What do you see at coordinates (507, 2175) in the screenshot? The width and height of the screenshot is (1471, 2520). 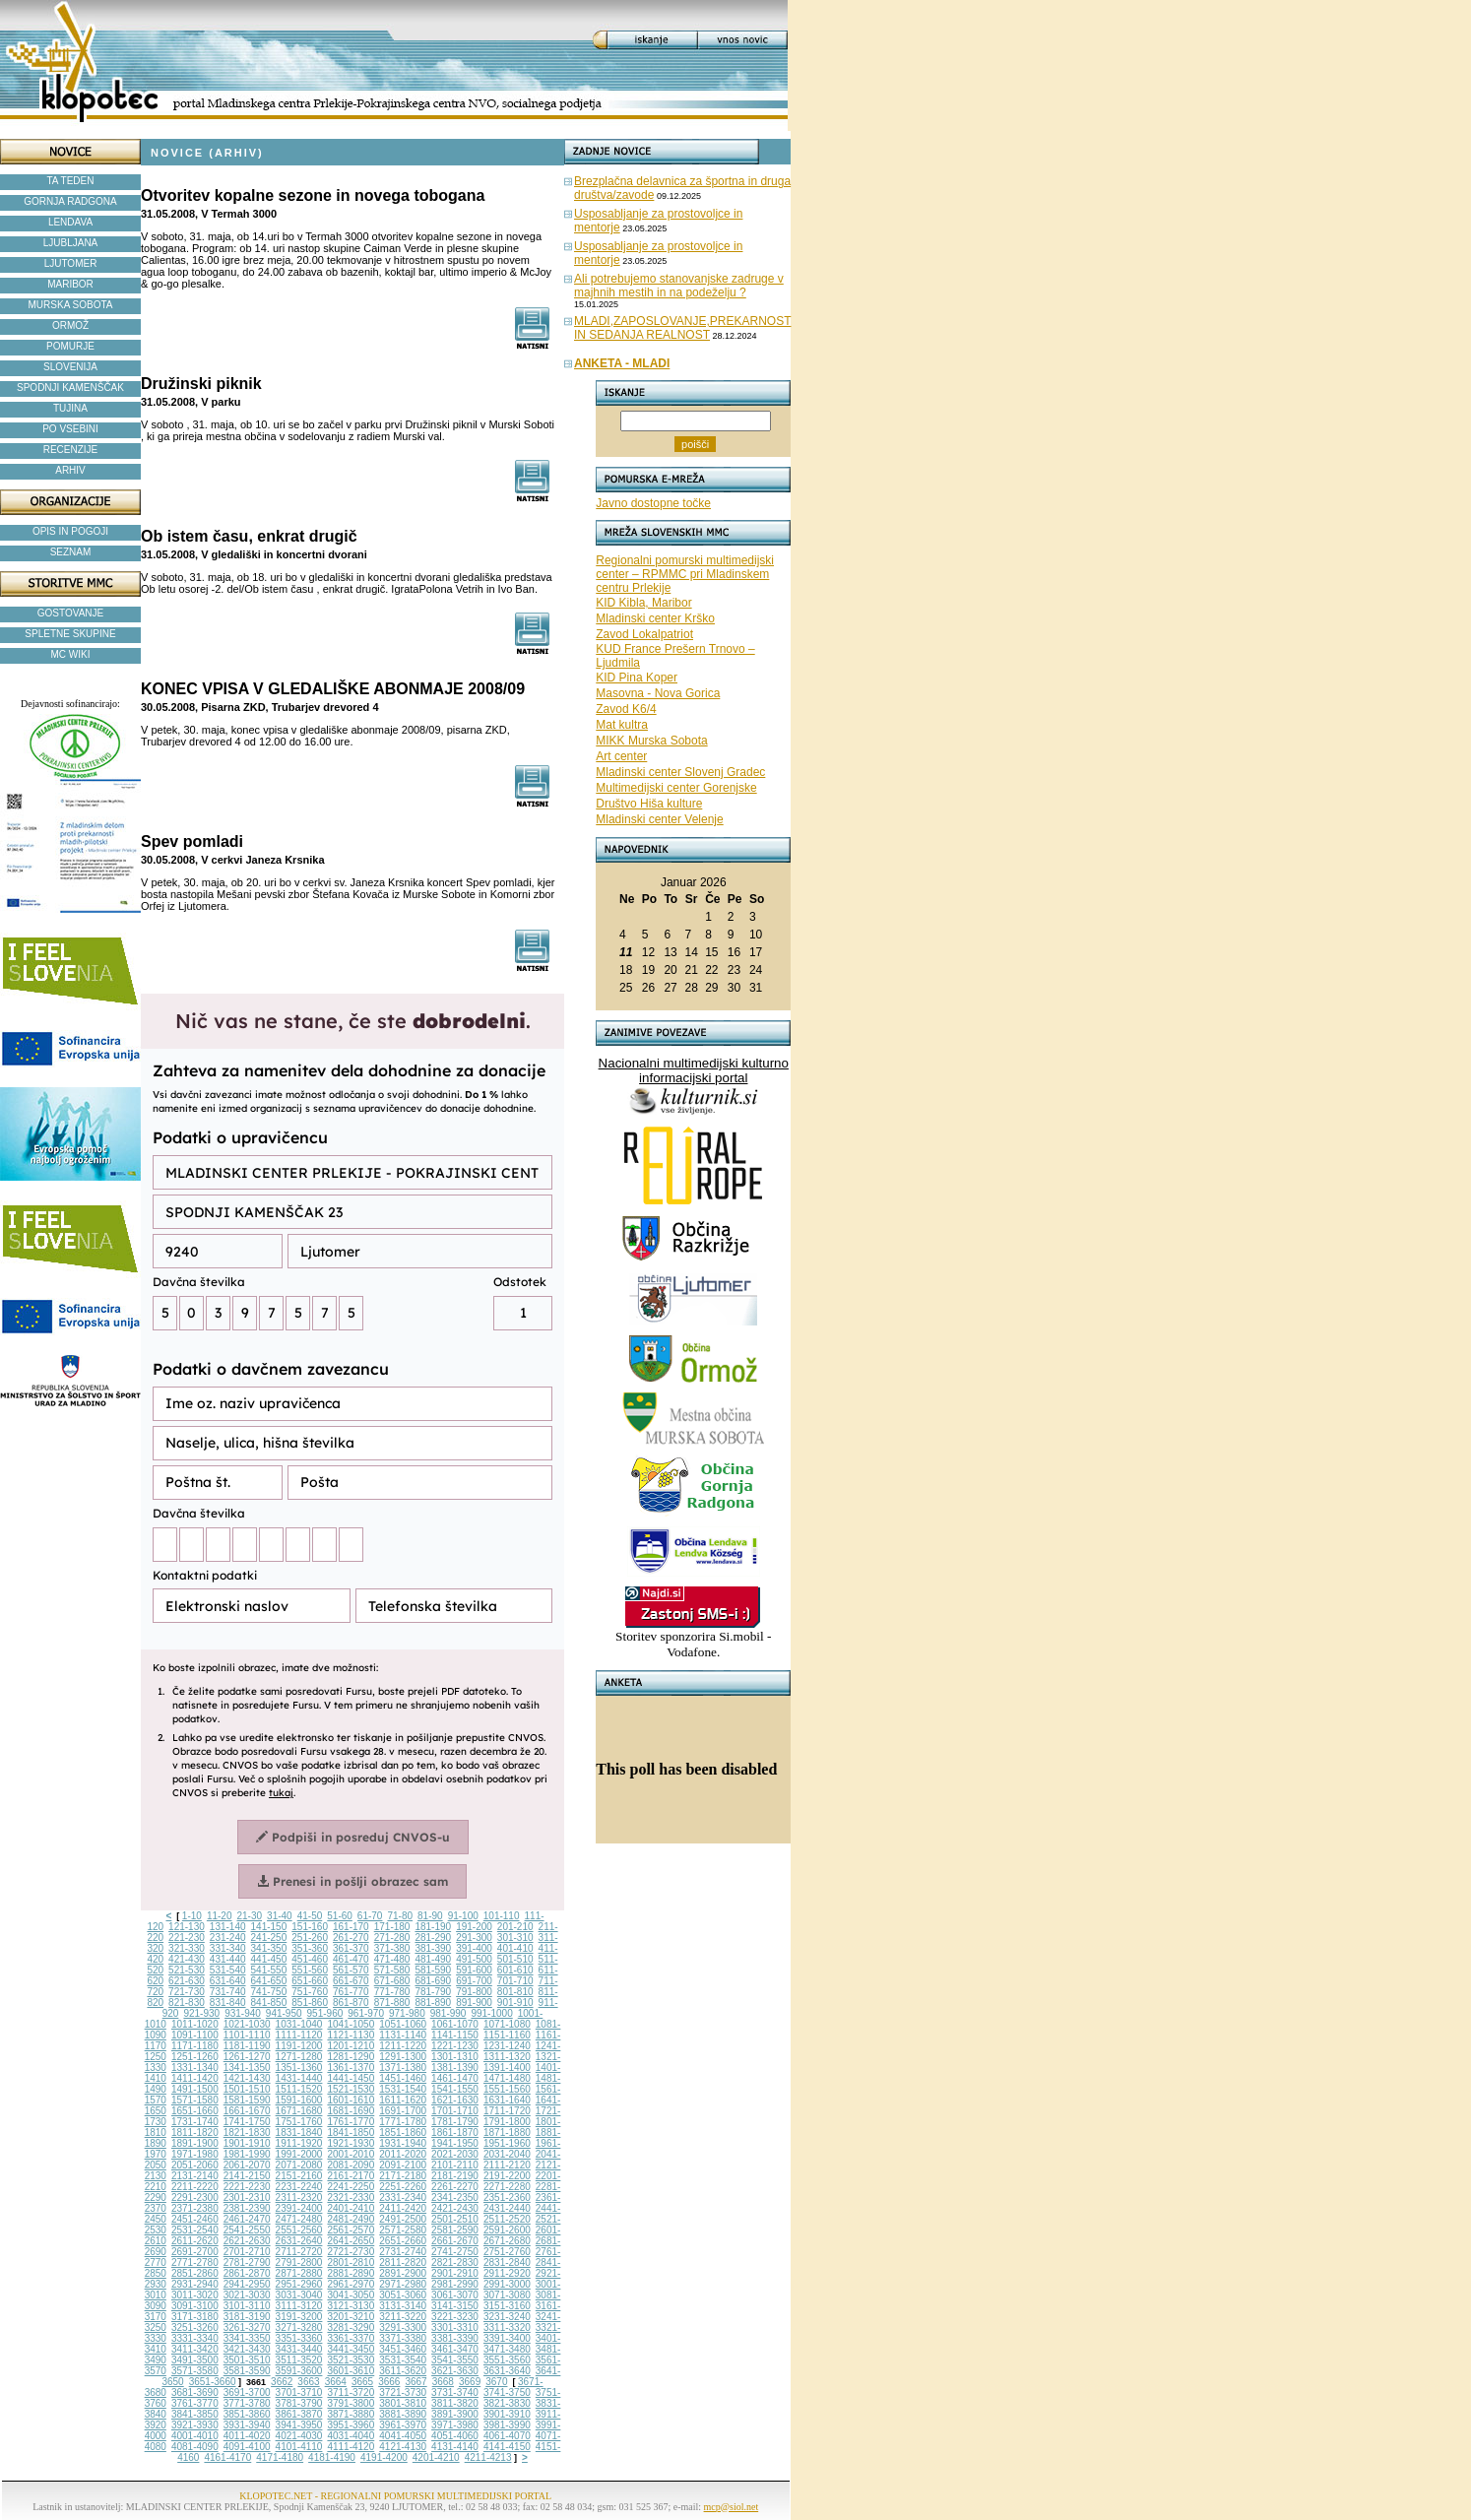 I see `2191-2200` at bounding box center [507, 2175].